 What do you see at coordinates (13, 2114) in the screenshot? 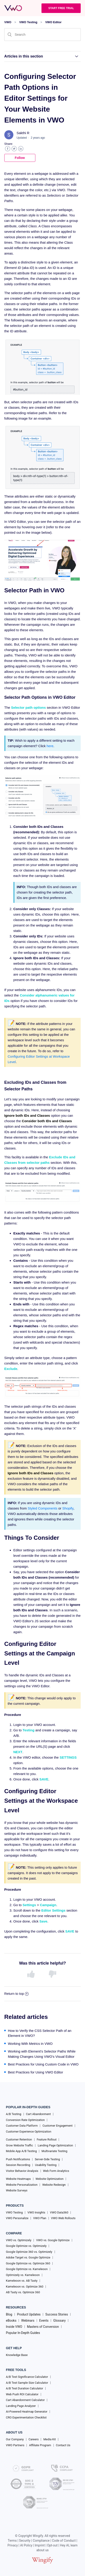
I see `A/B Testing` at bounding box center [13, 2114].